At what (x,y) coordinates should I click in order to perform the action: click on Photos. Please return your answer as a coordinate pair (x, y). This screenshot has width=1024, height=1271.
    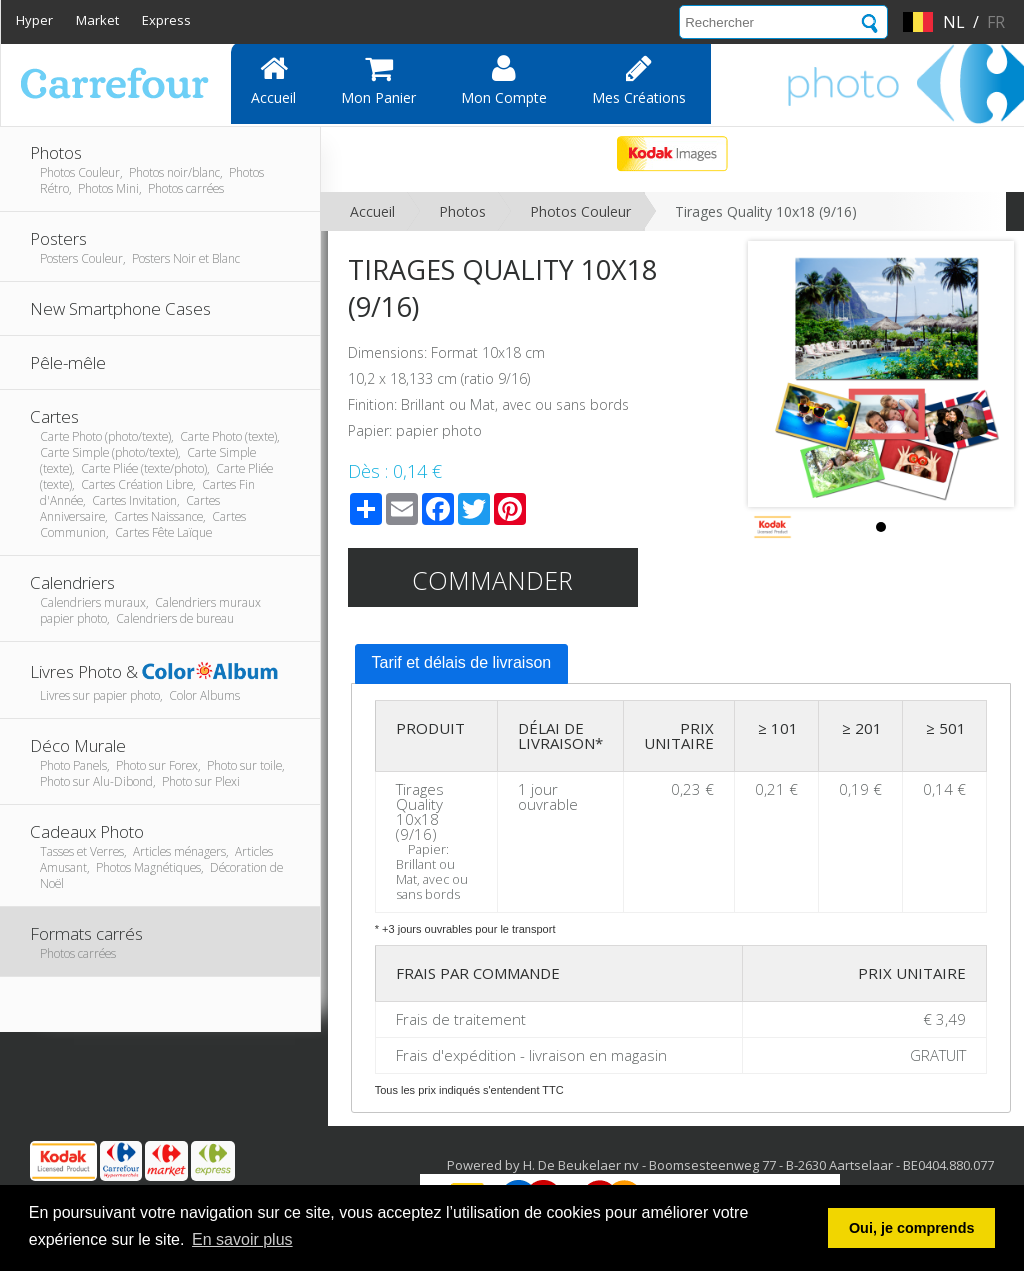
    Looking at the image, I should click on (462, 211).